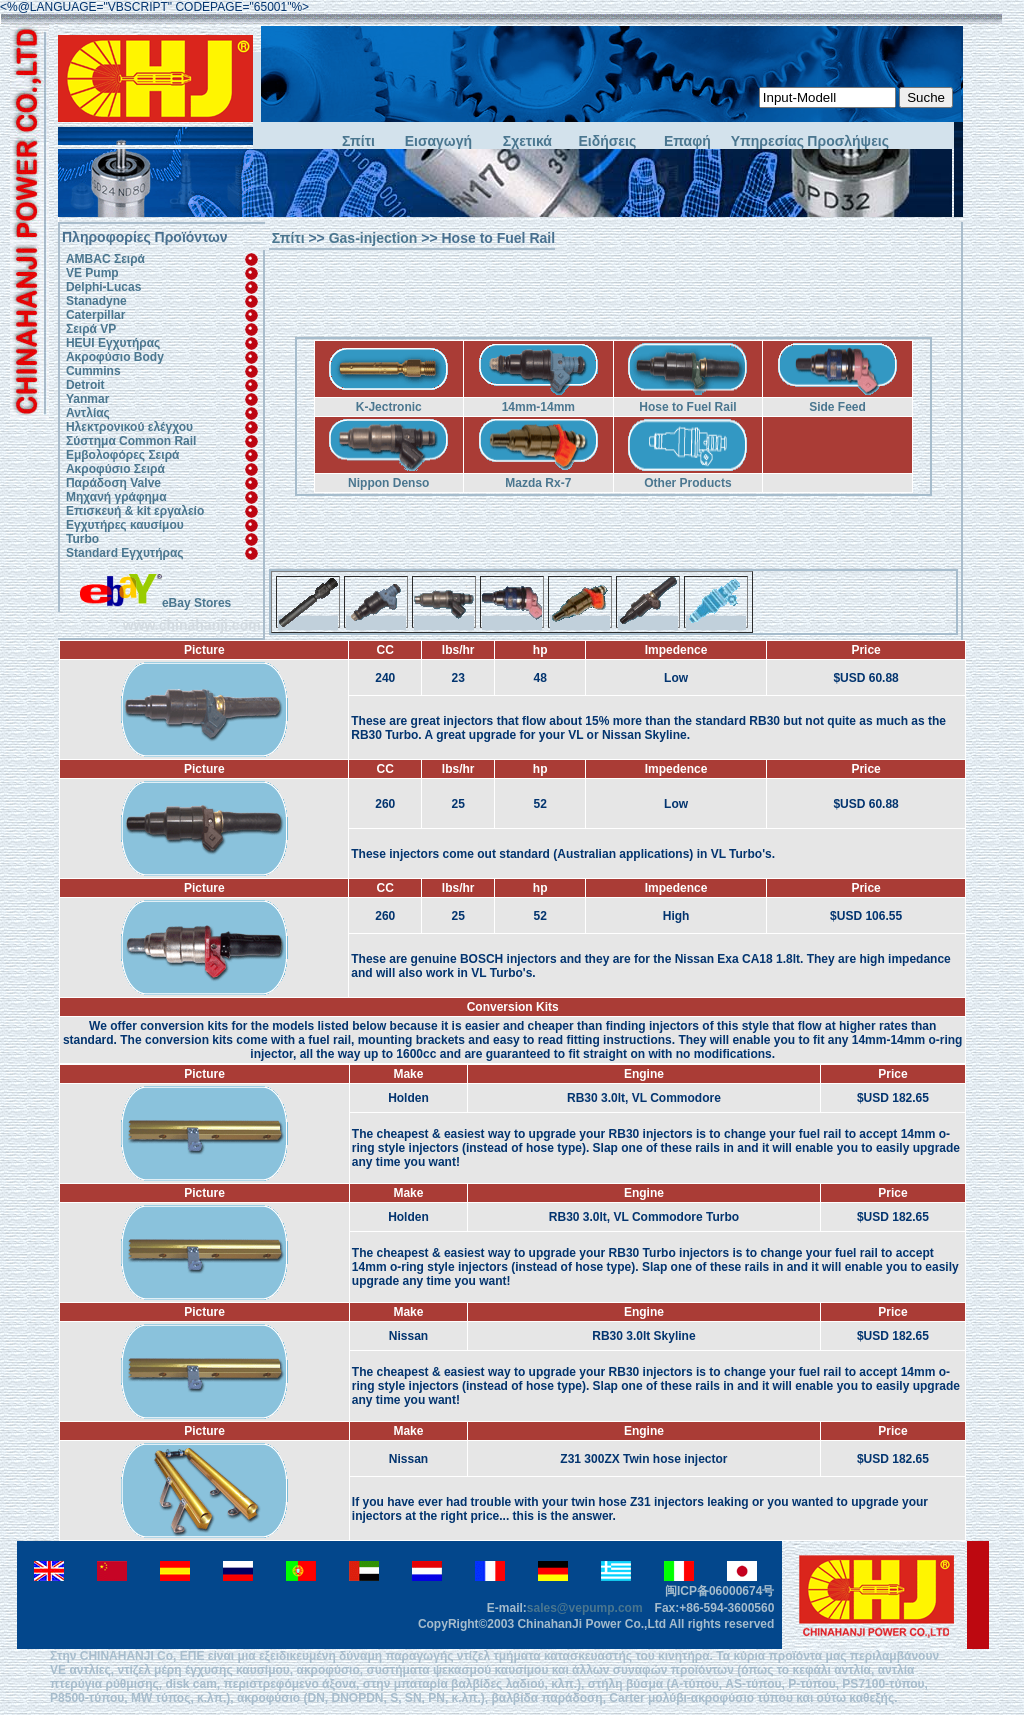 This screenshot has height=1715, width=1024. I want to click on Σύστημα Common Rail, so click(131, 441).